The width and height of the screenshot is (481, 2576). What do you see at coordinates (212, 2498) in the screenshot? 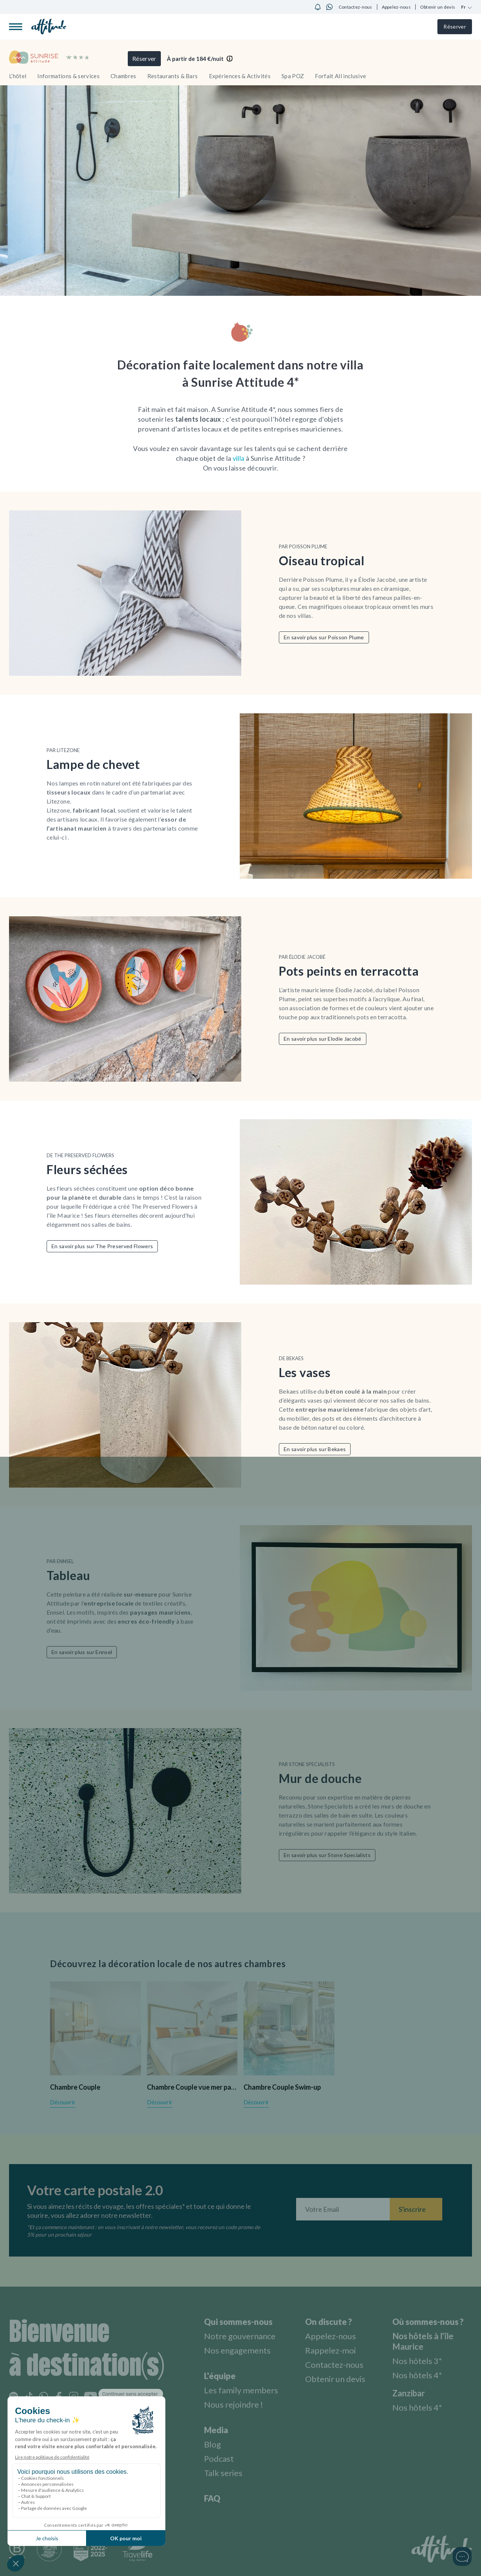
I see `FAQ` at bounding box center [212, 2498].